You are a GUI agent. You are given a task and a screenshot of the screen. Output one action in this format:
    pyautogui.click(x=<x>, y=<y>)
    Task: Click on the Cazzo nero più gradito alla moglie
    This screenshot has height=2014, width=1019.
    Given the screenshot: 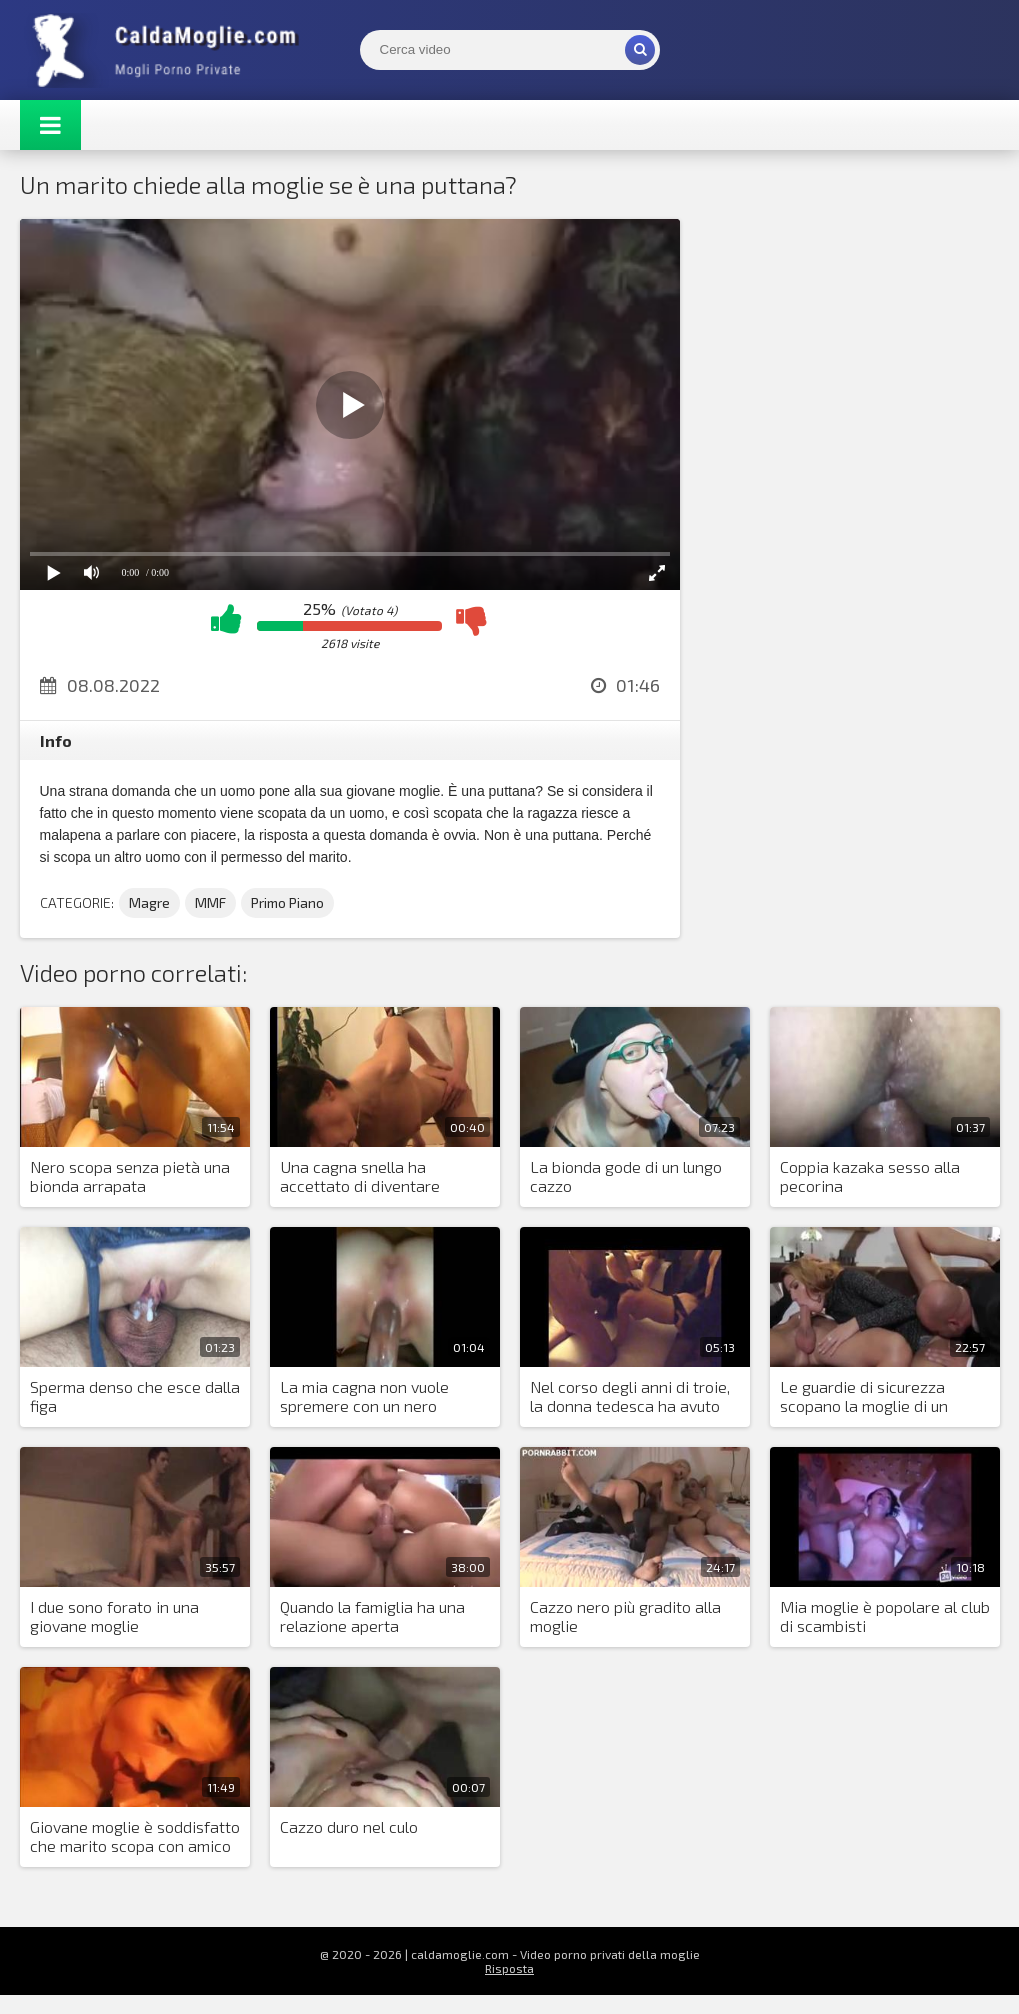 What is the action you would take?
    pyautogui.click(x=625, y=1616)
    